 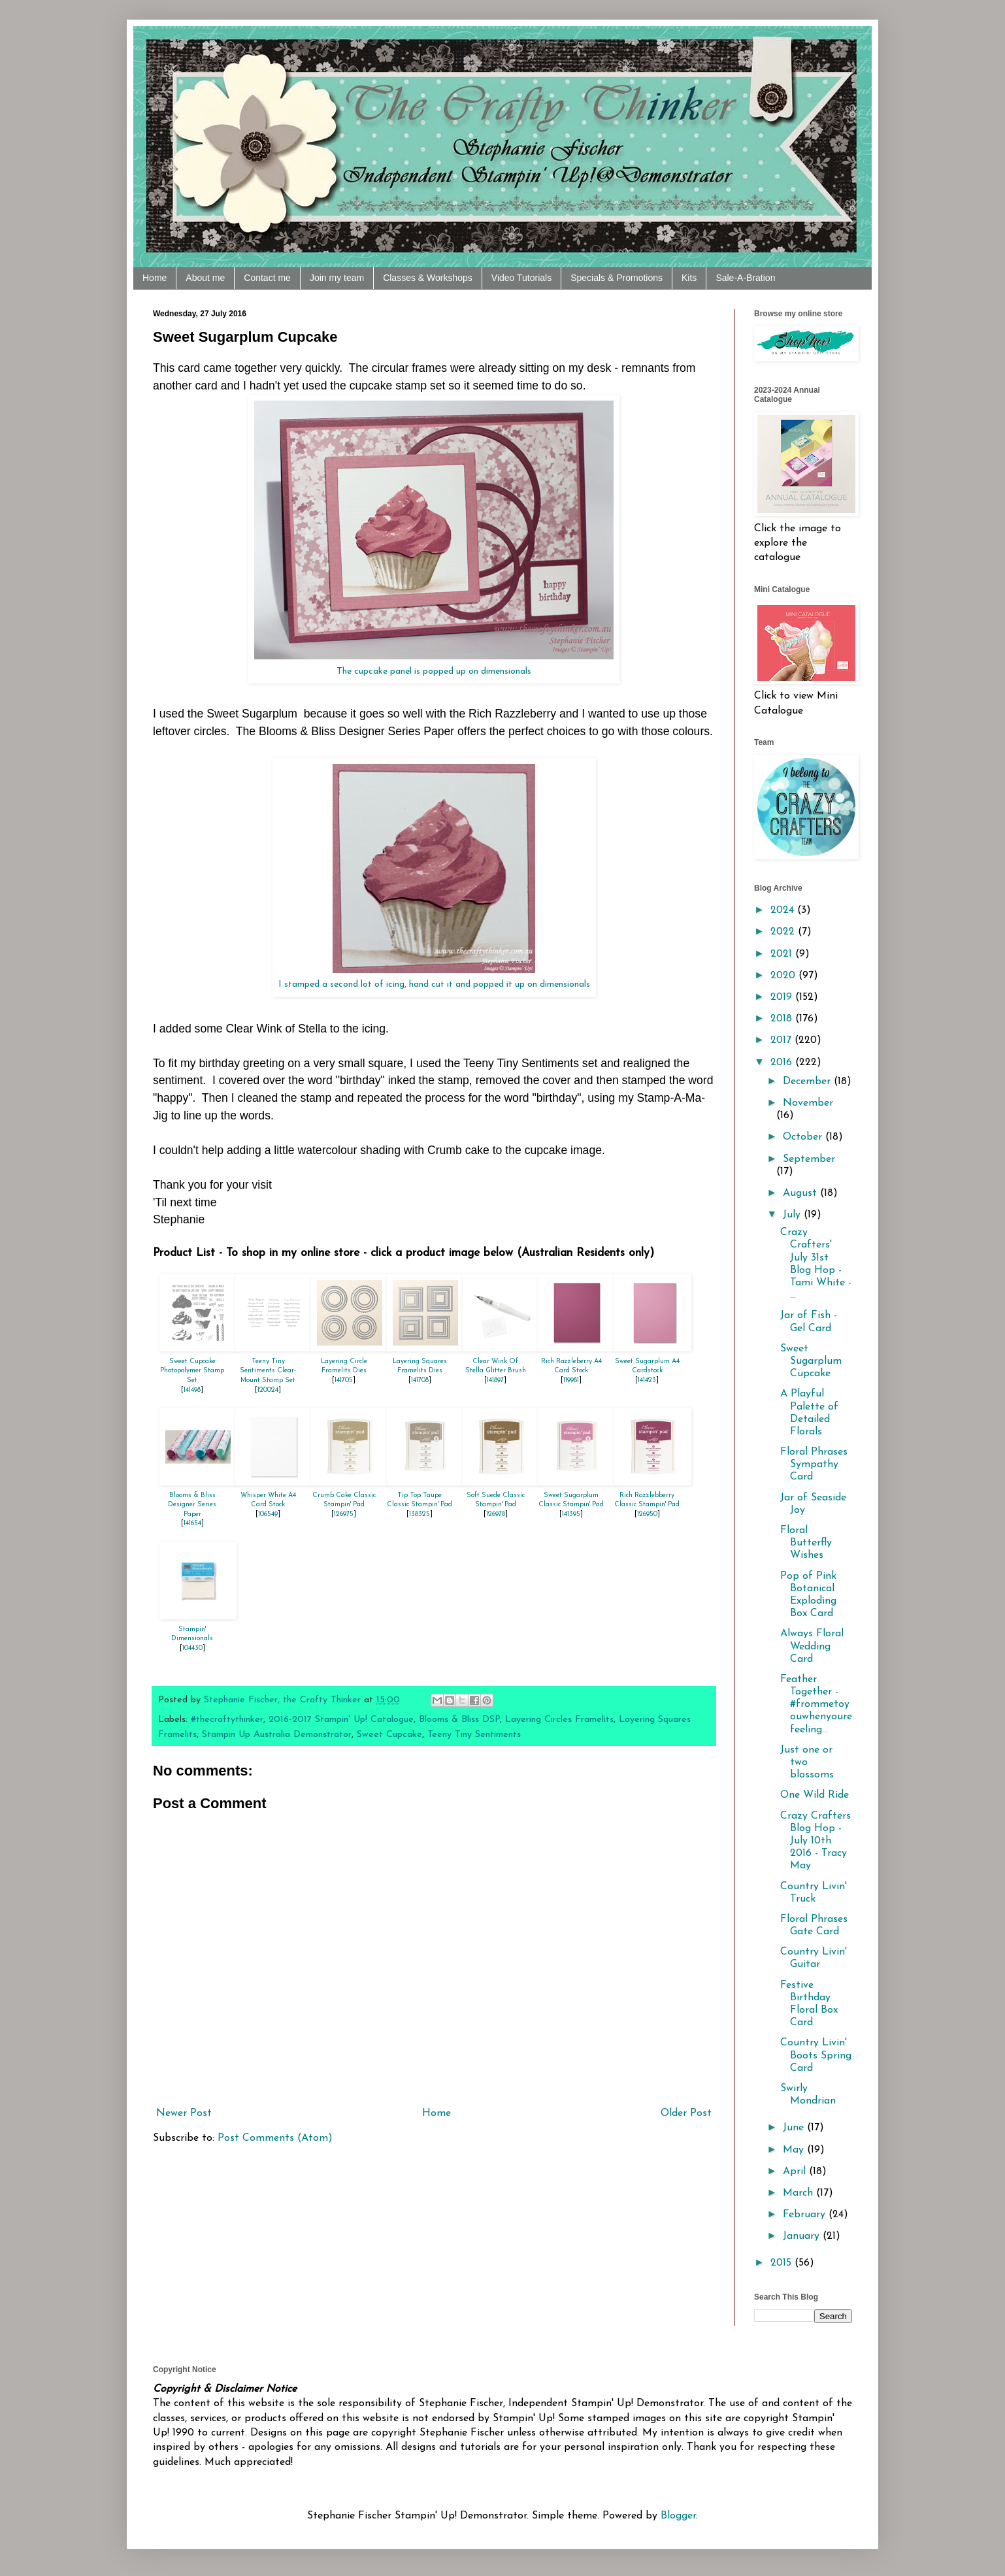 What do you see at coordinates (808, 1081) in the screenshot?
I see `December` at bounding box center [808, 1081].